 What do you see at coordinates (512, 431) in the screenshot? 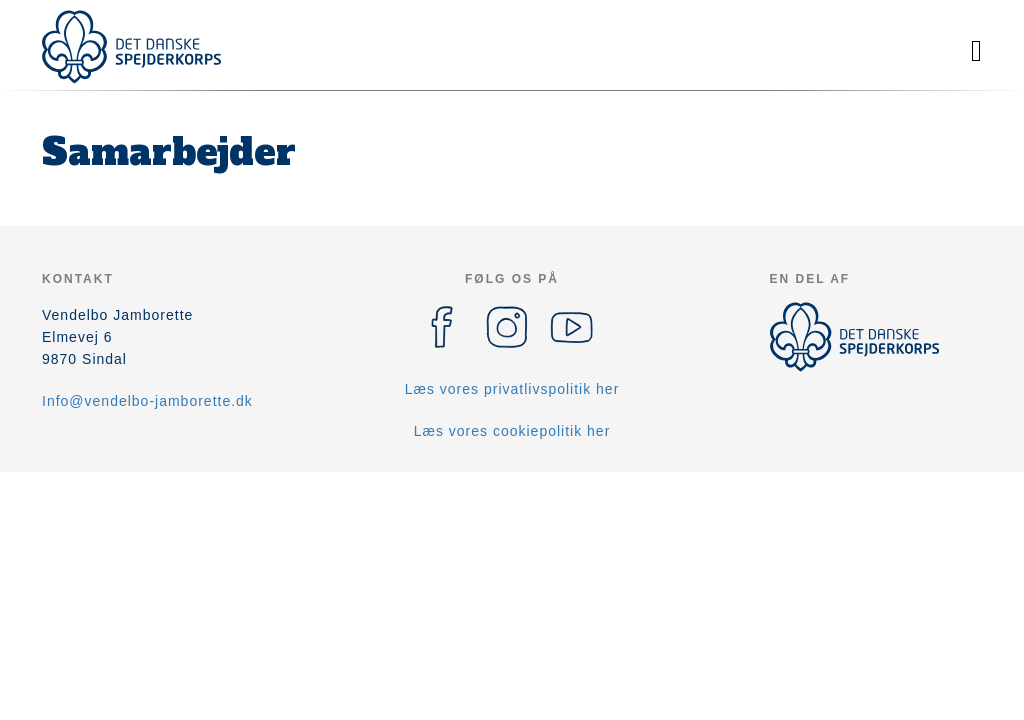
I see `Læs vores cookiepolitik her` at bounding box center [512, 431].